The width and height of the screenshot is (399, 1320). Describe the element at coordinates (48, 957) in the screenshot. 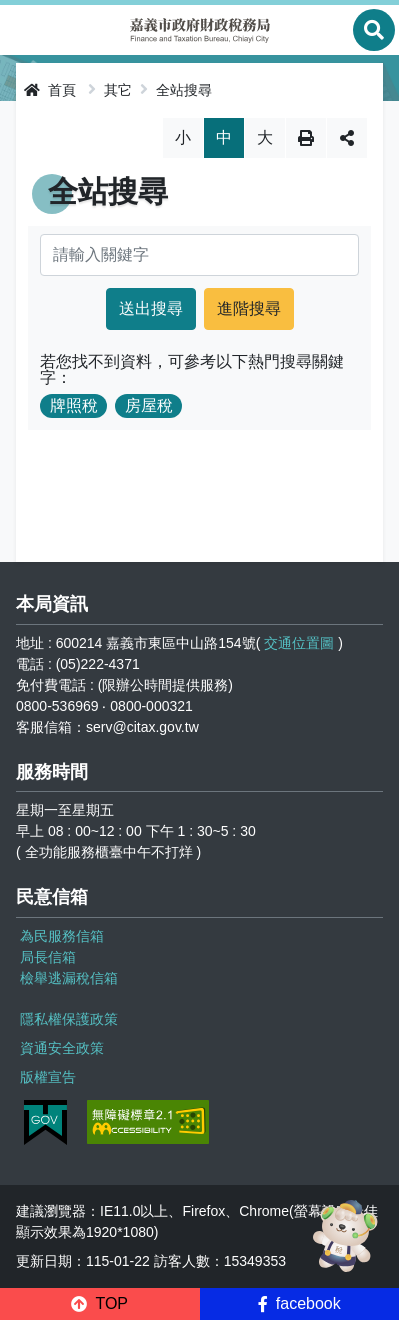

I see `局長信箱` at that location.